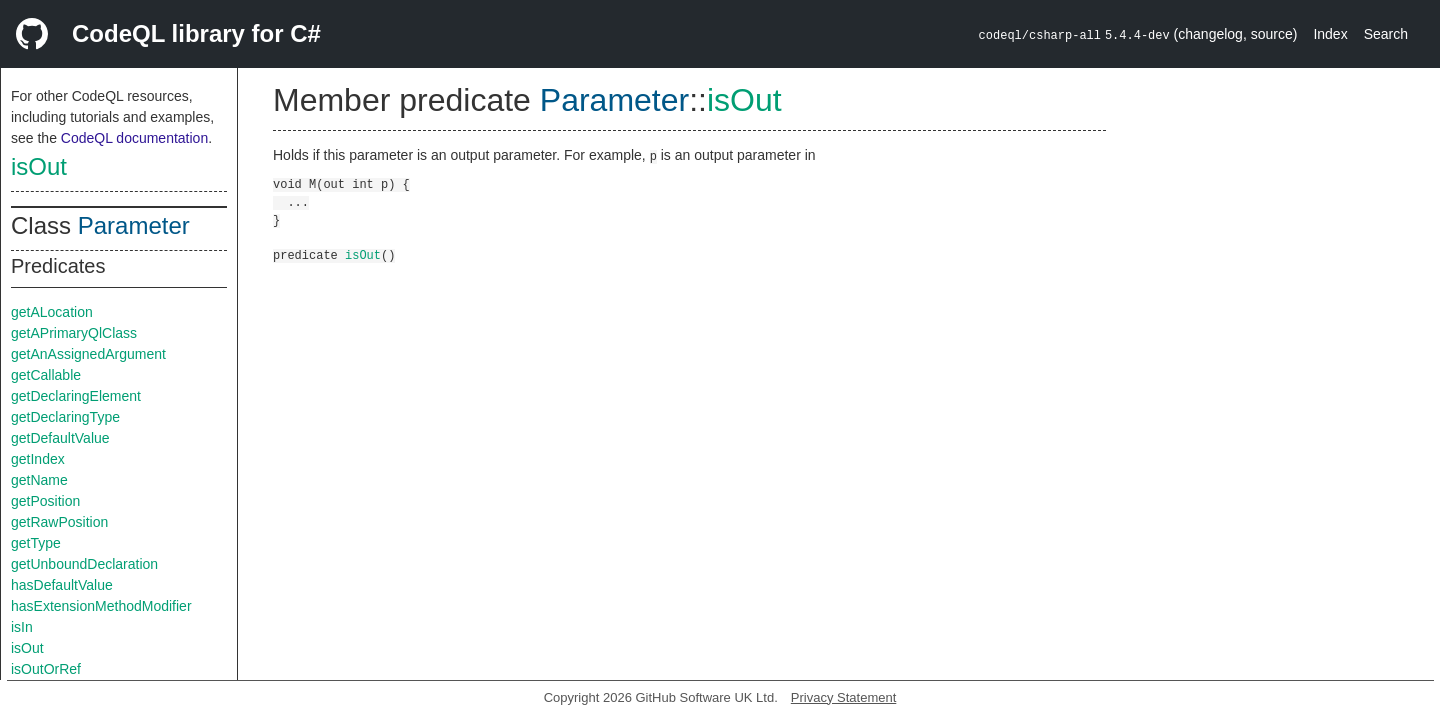  What do you see at coordinates (39, 480) in the screenshot?
I see `getName` at bounding box center [39, 480].